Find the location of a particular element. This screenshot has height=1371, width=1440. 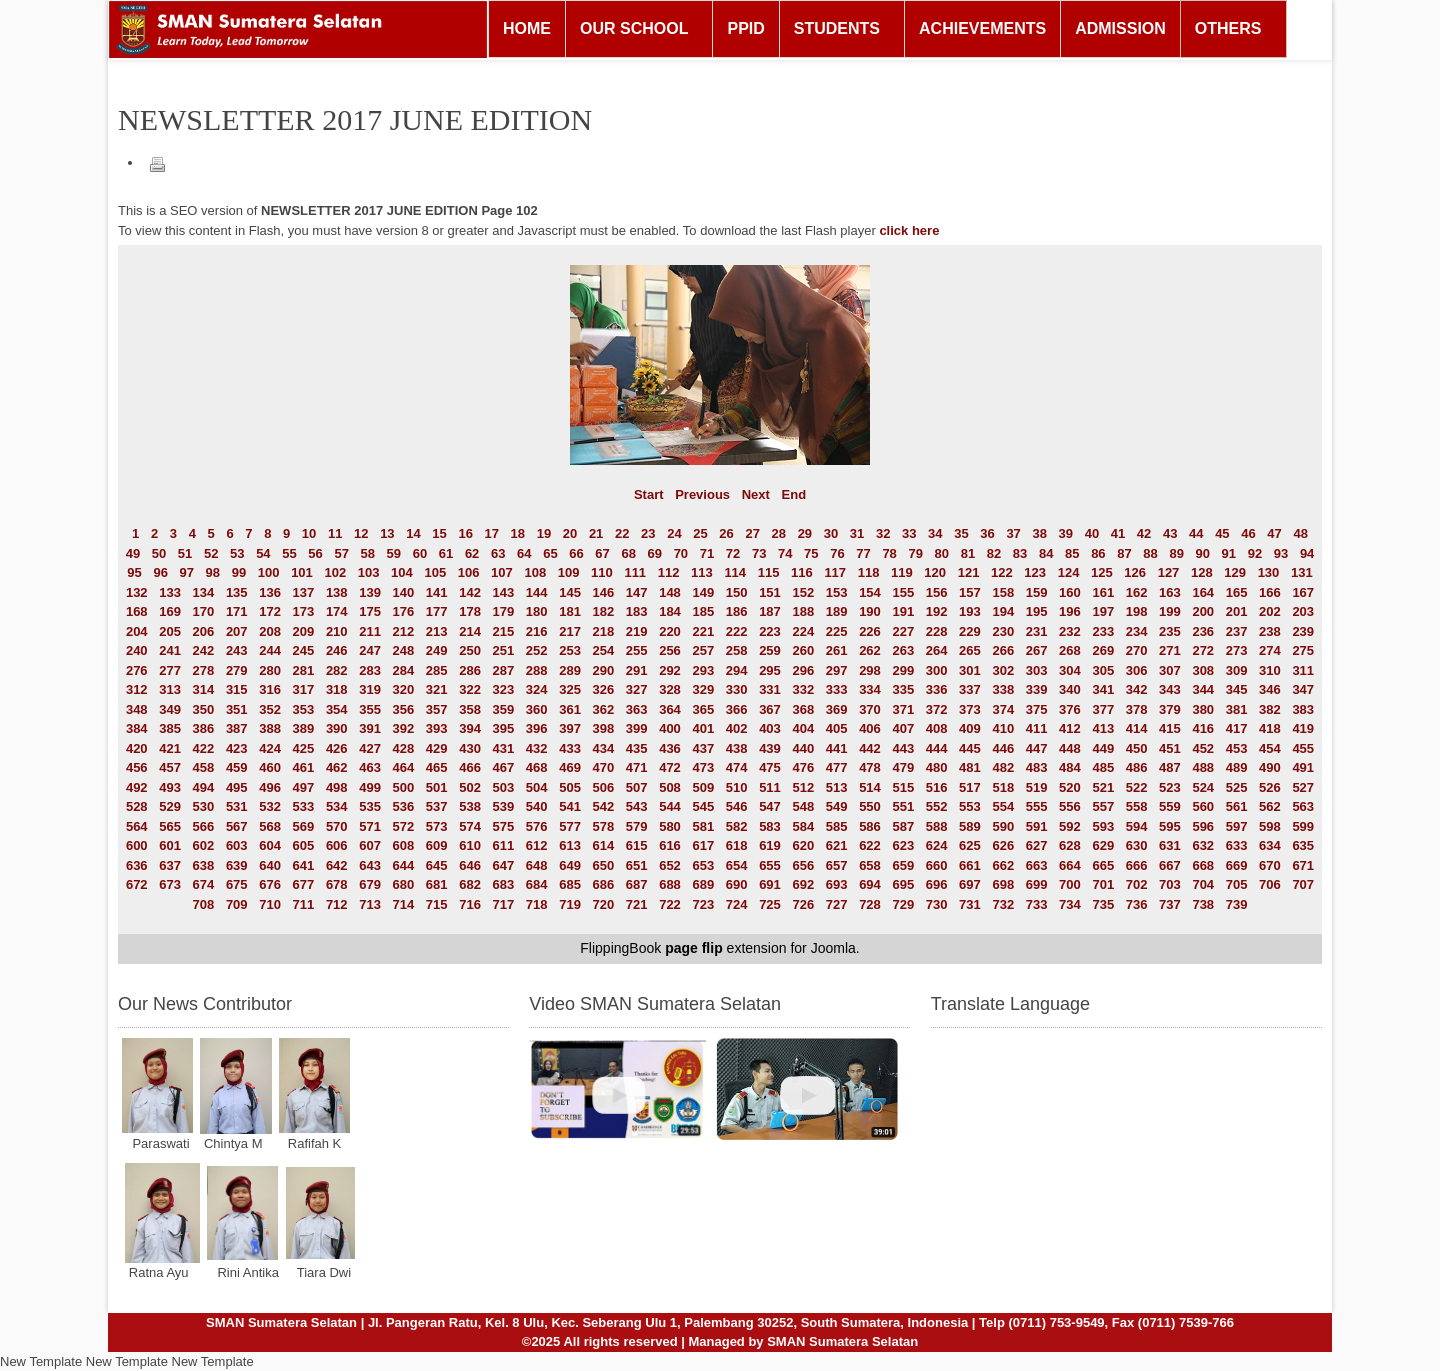

47 is located at coordinates (1274, 533).